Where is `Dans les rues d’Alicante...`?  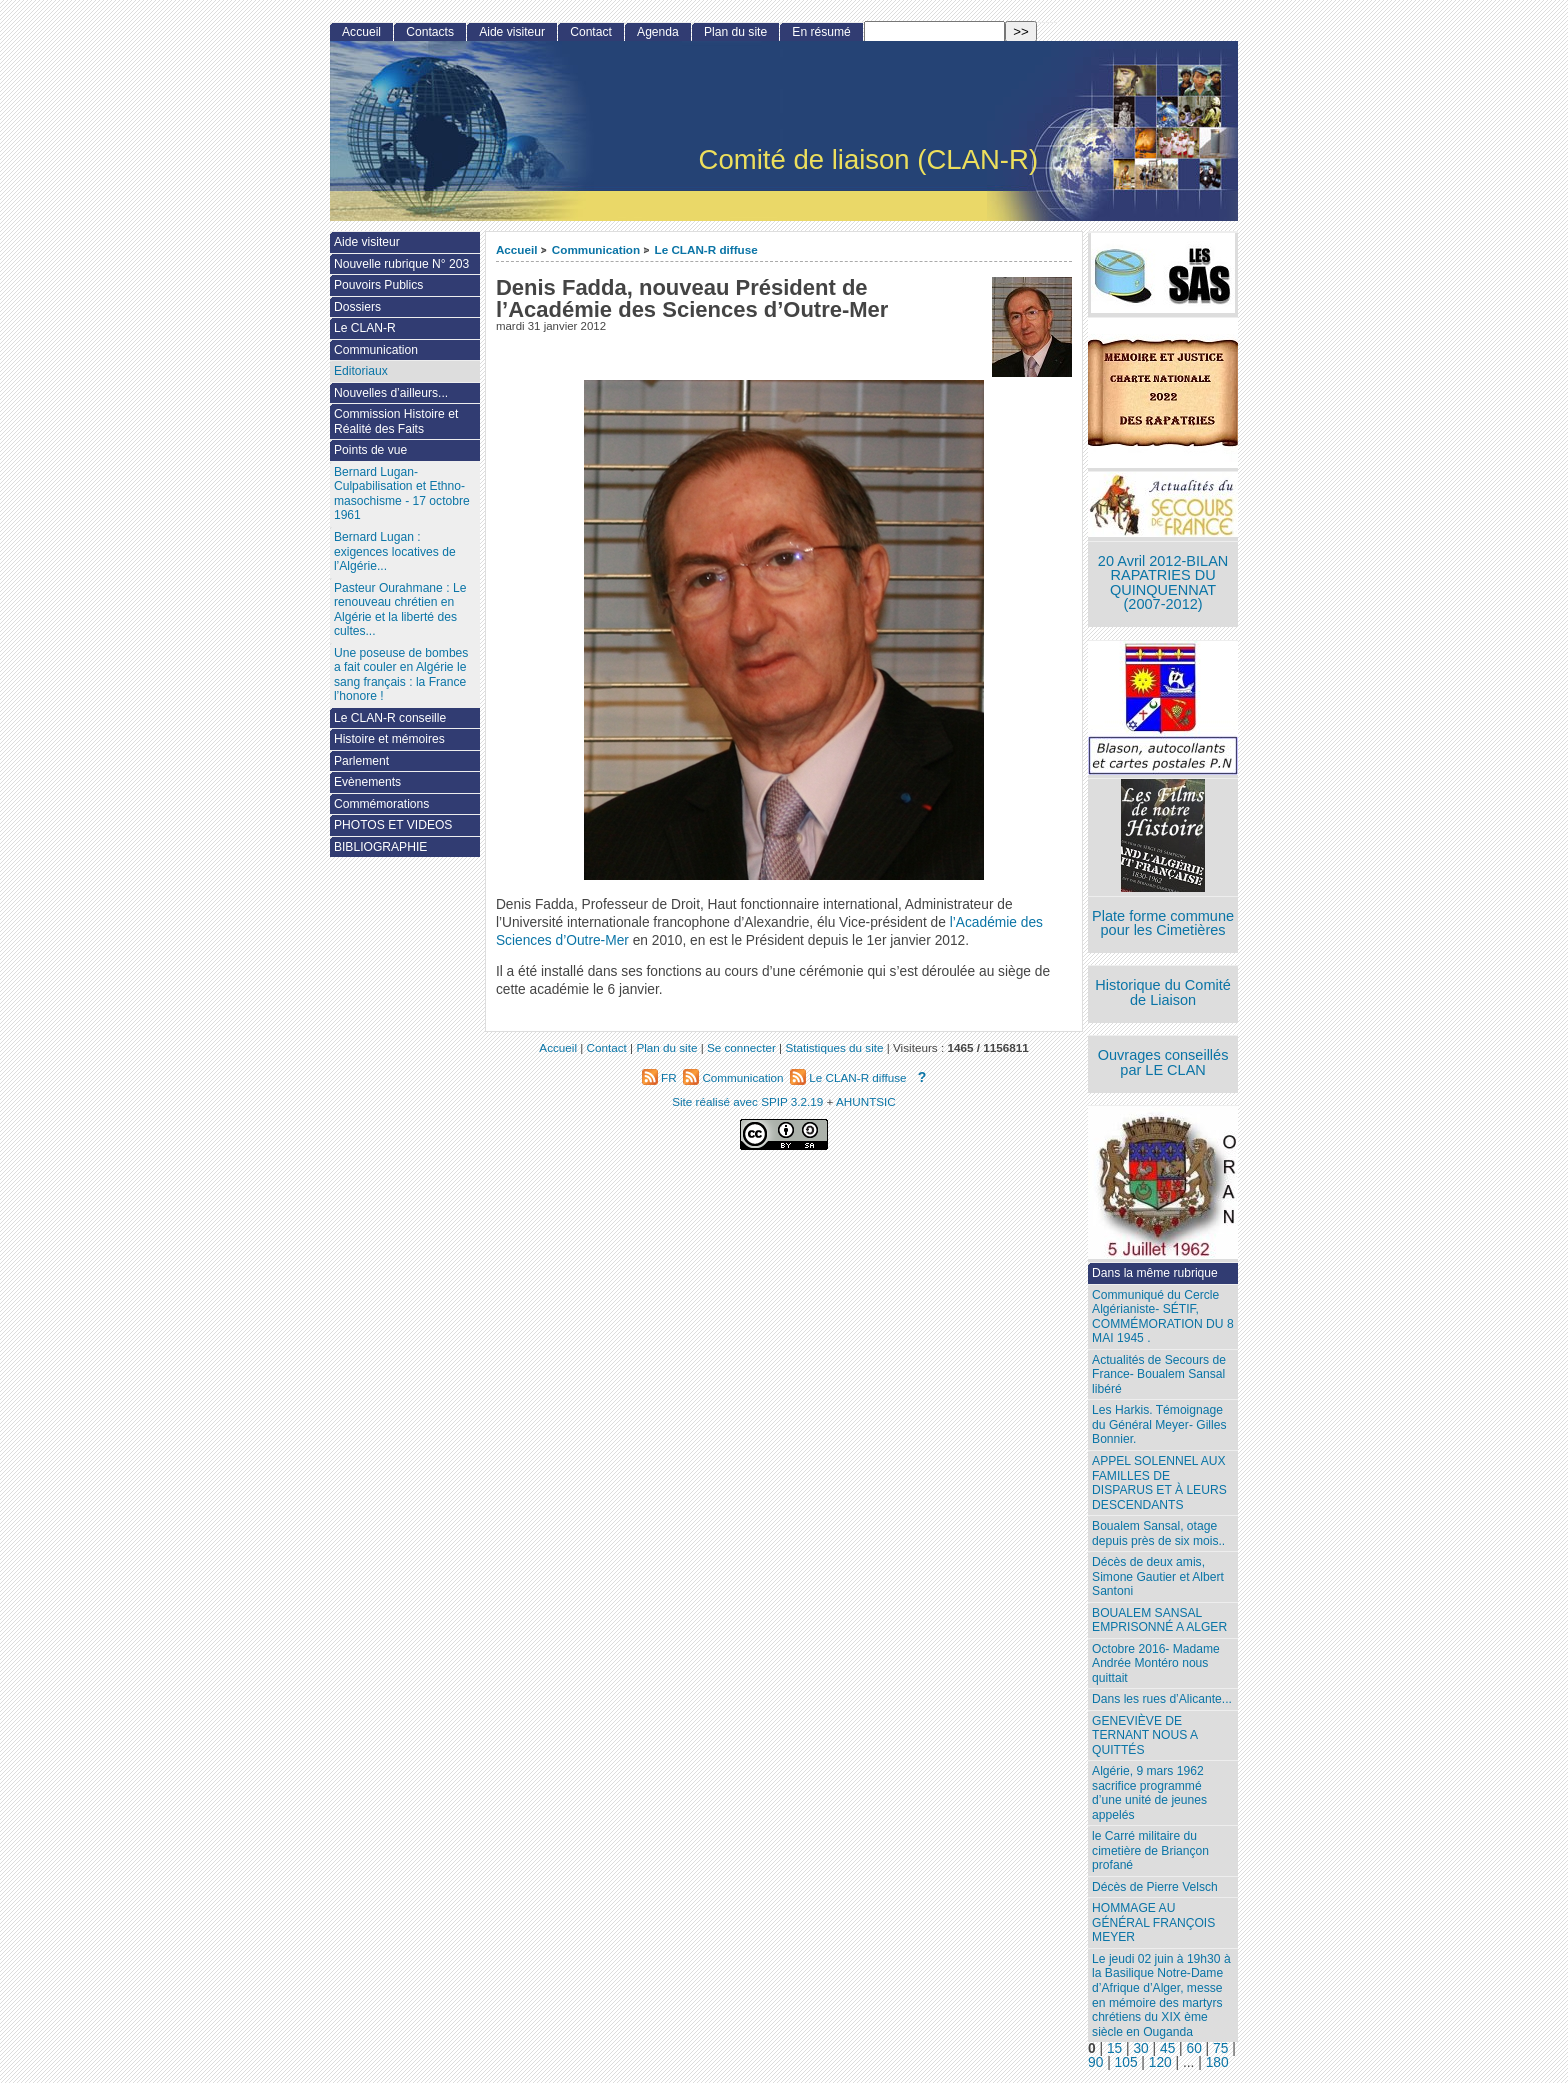 Dans les rues d’Alicante... is located at coordinates (1162, 1699).